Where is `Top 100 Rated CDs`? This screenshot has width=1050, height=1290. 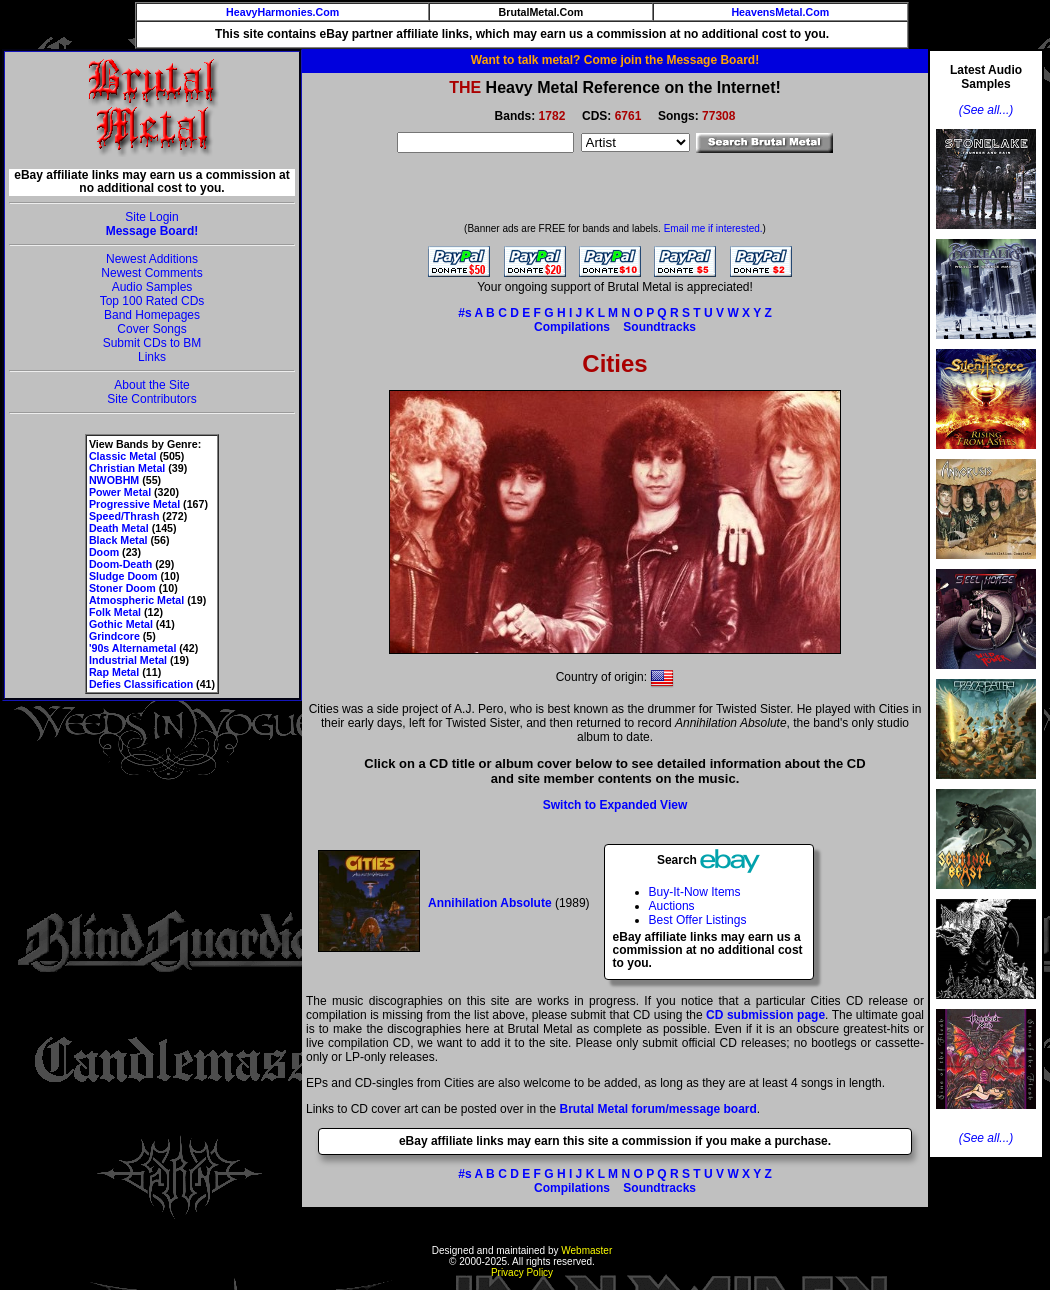 Top 100 Rated CDs is located at coordinates (152, 301).